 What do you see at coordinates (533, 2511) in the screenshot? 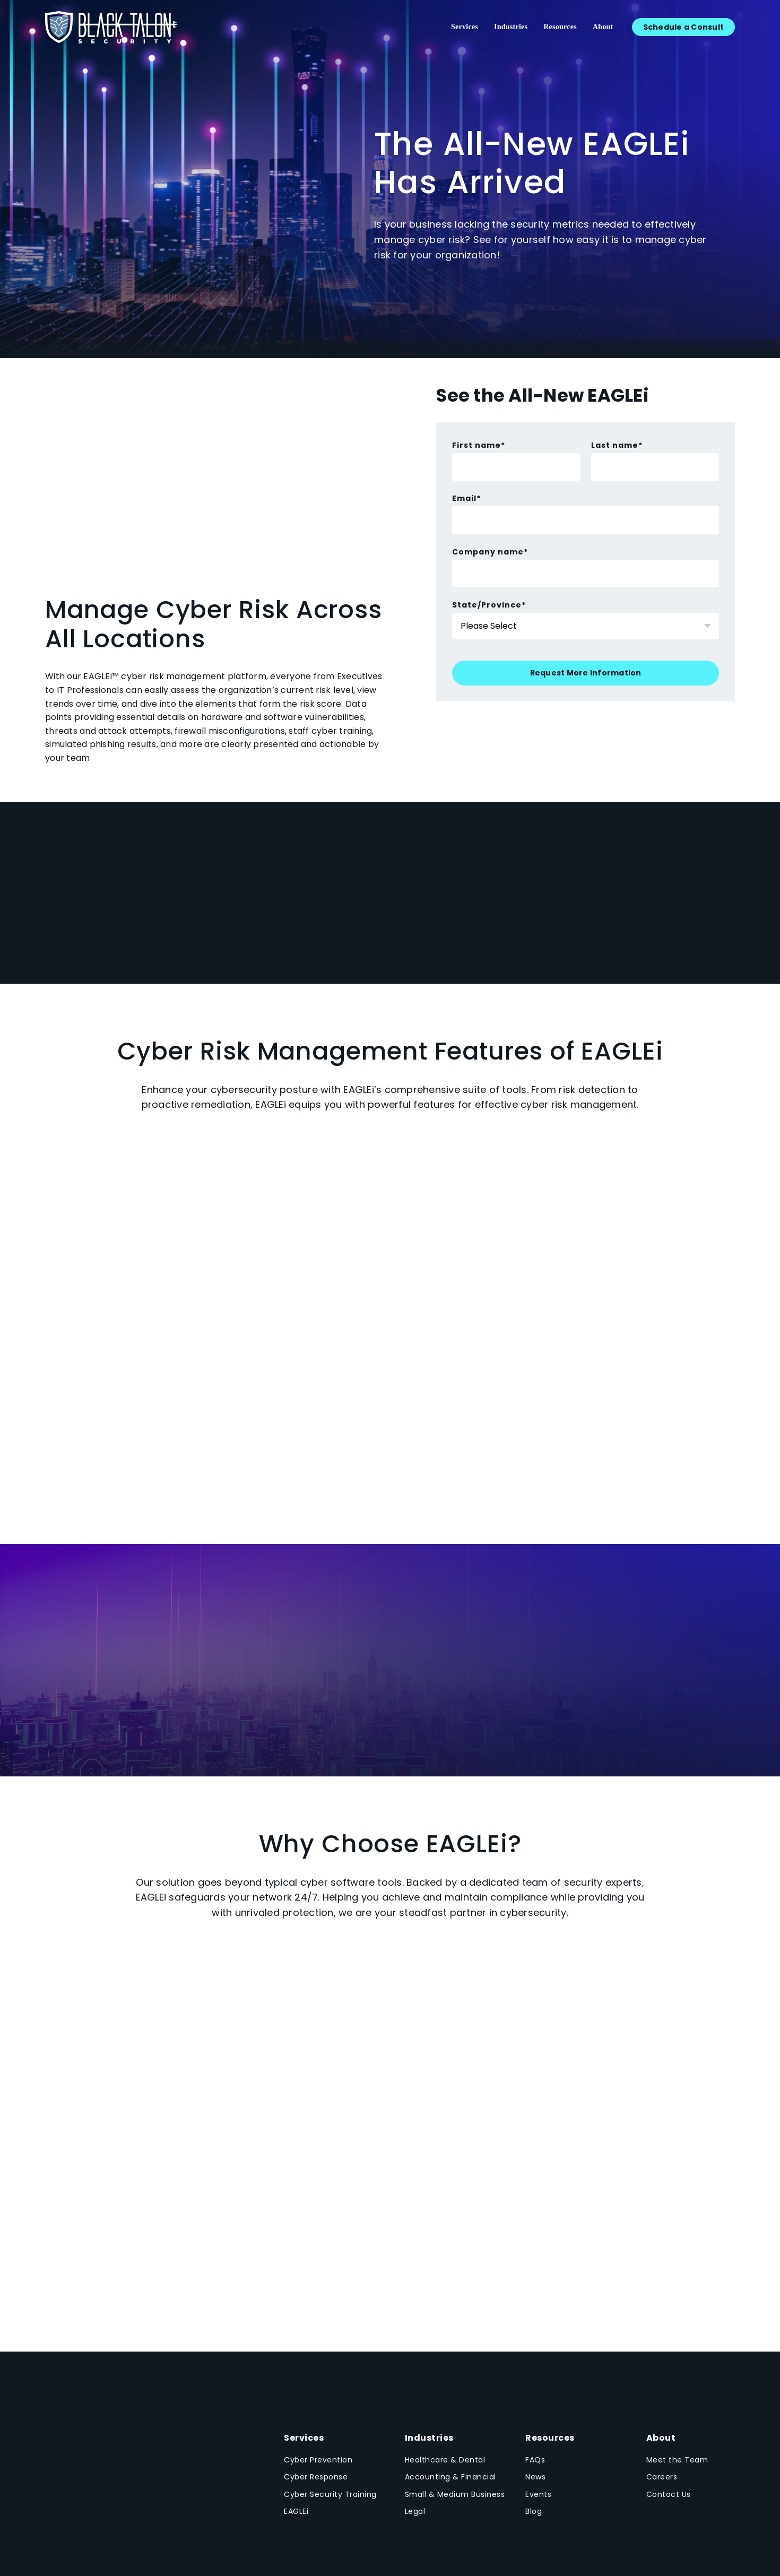
I see `Blog [menuitem]` at bounding box center [533, 2511].